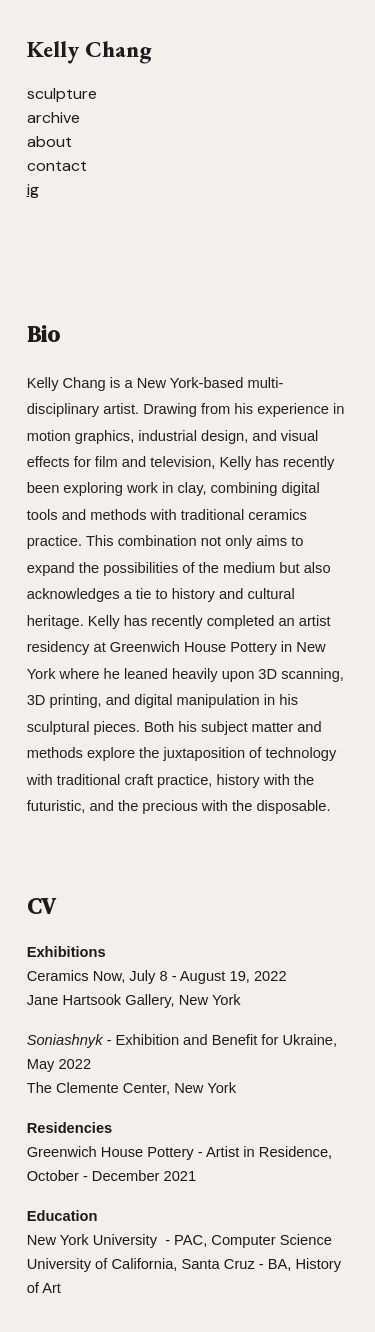 The height and width of the screenshot is (1332, 375). What do you see at coordinates (57, 165) in the screenshot?
I see `contact` at bounding box center [57, 165].